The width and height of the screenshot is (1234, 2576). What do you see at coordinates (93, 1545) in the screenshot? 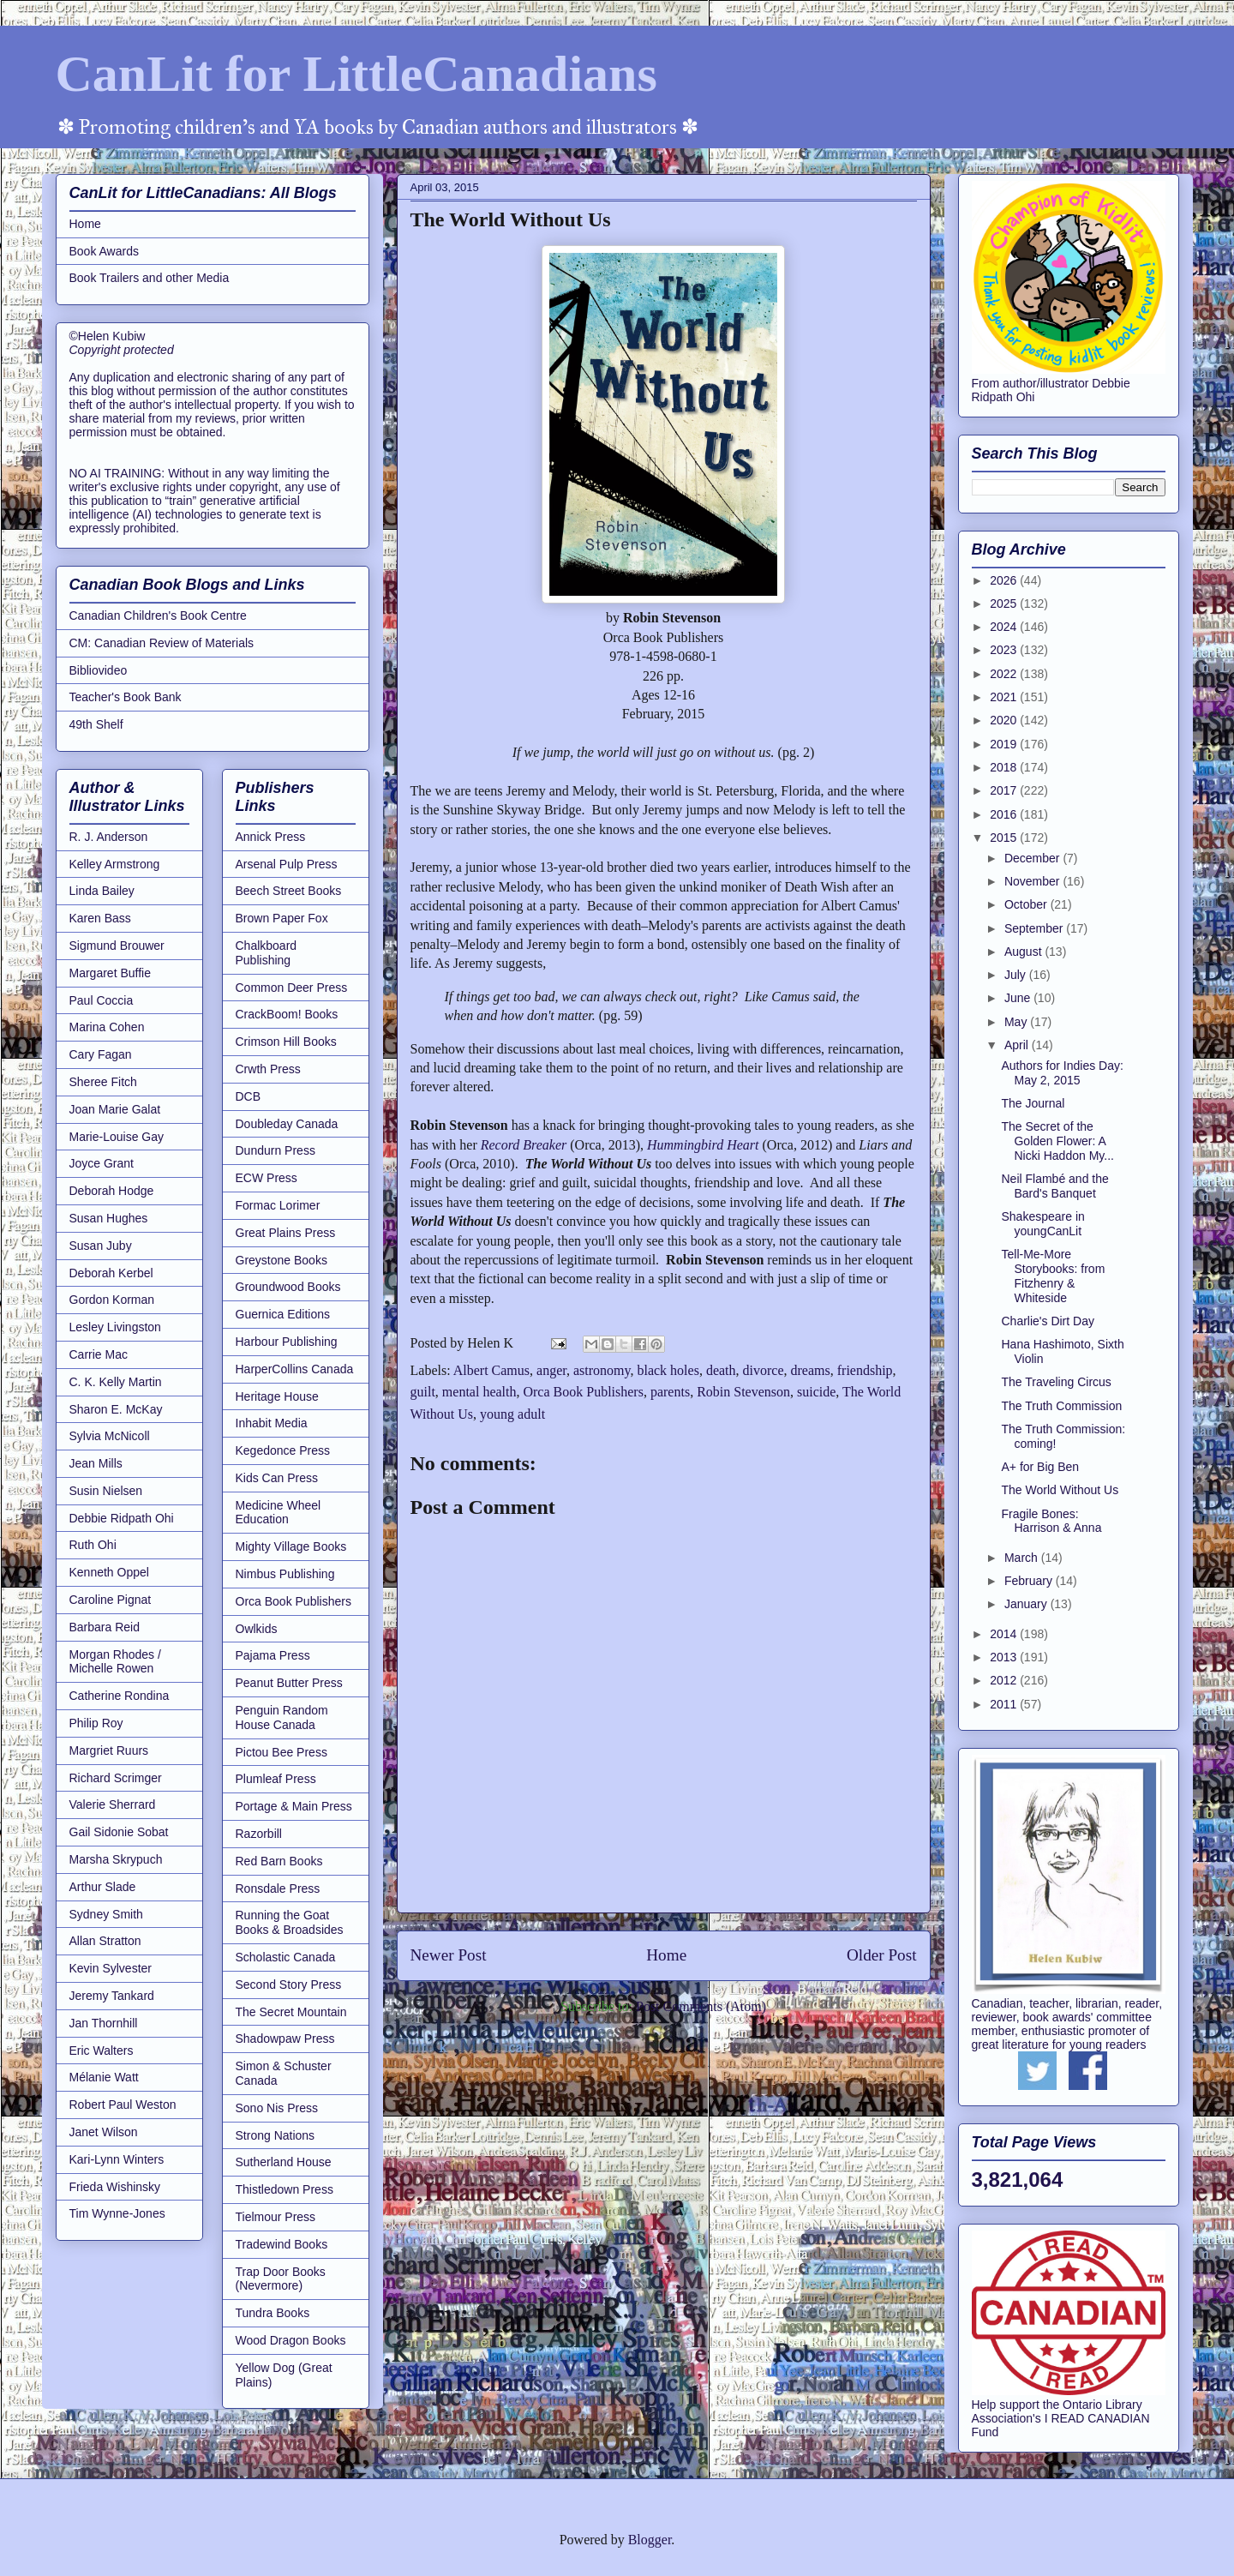
I see `Ruth Ohi` at bounding box center [93, 1545].